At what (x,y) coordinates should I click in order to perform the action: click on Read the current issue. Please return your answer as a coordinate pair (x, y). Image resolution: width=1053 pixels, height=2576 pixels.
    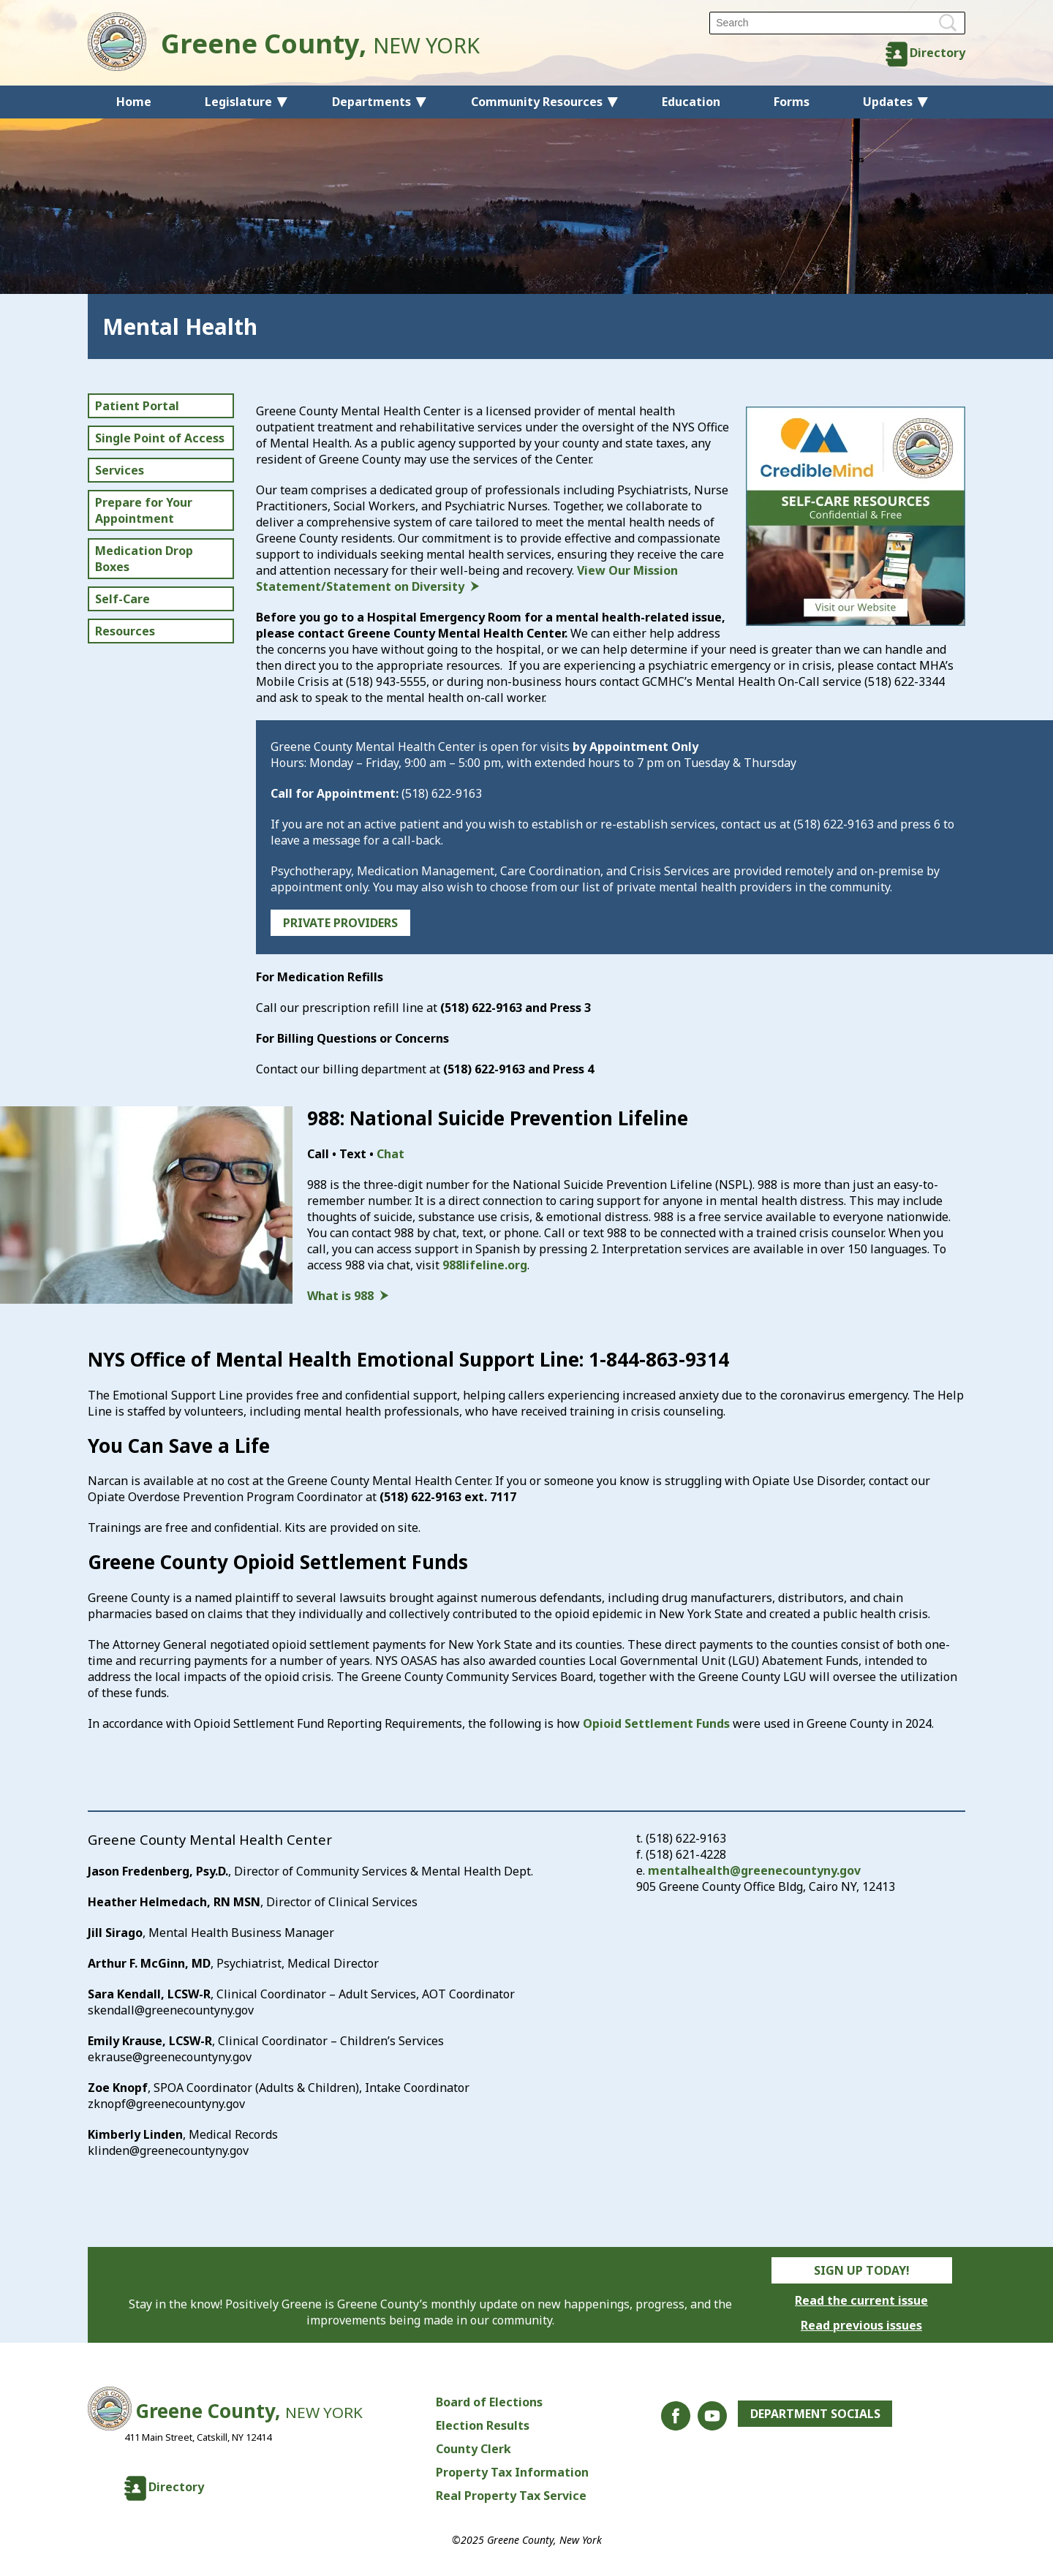
    Looking at the image, I should click on (861, 2300).